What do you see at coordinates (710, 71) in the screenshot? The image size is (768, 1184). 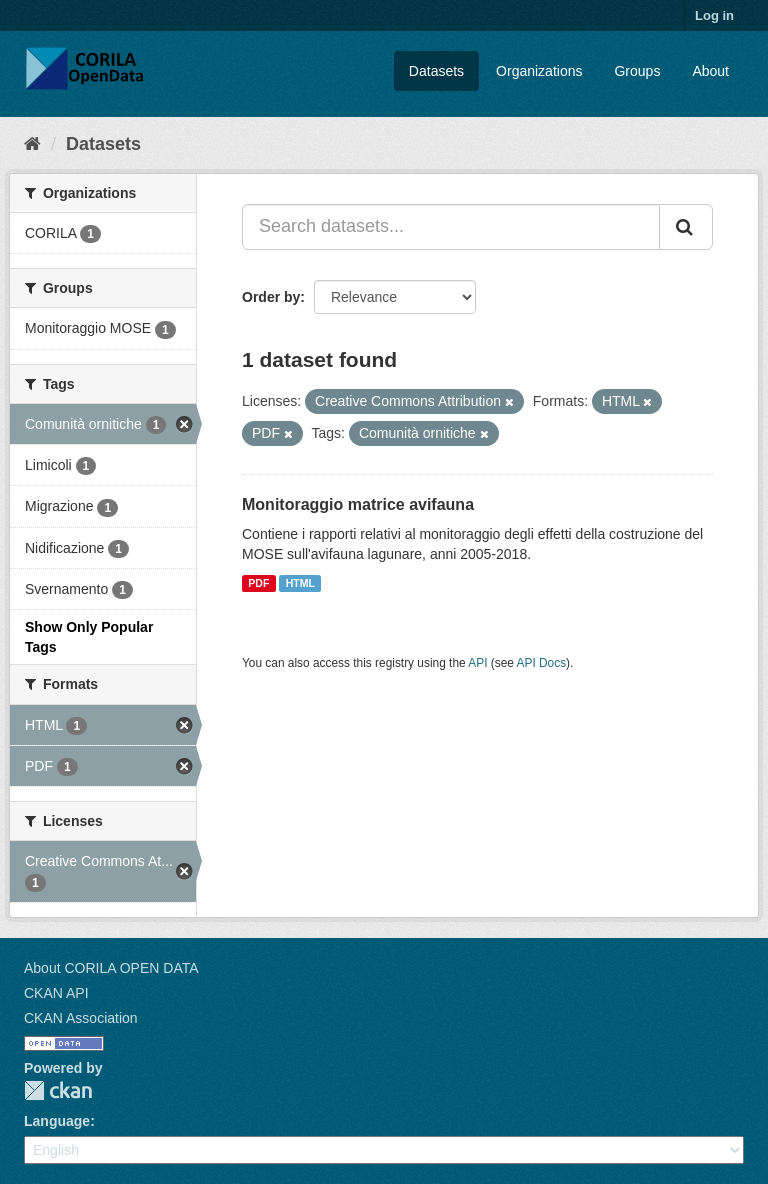 I see `About` at bounding box center [710, 71].